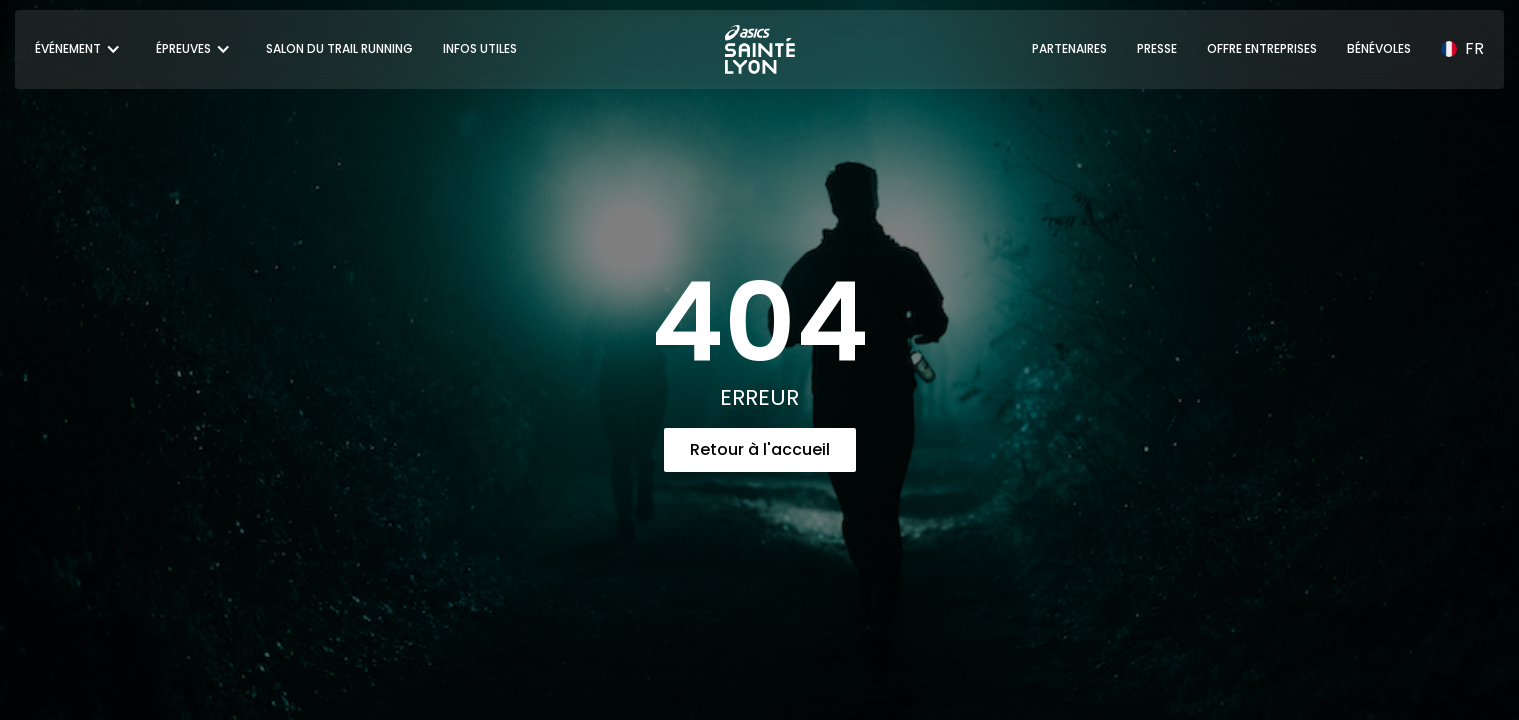 The image size is (1519, 720). I want to click on SALON DU TRAIL RUNNING, so click(339, 48).